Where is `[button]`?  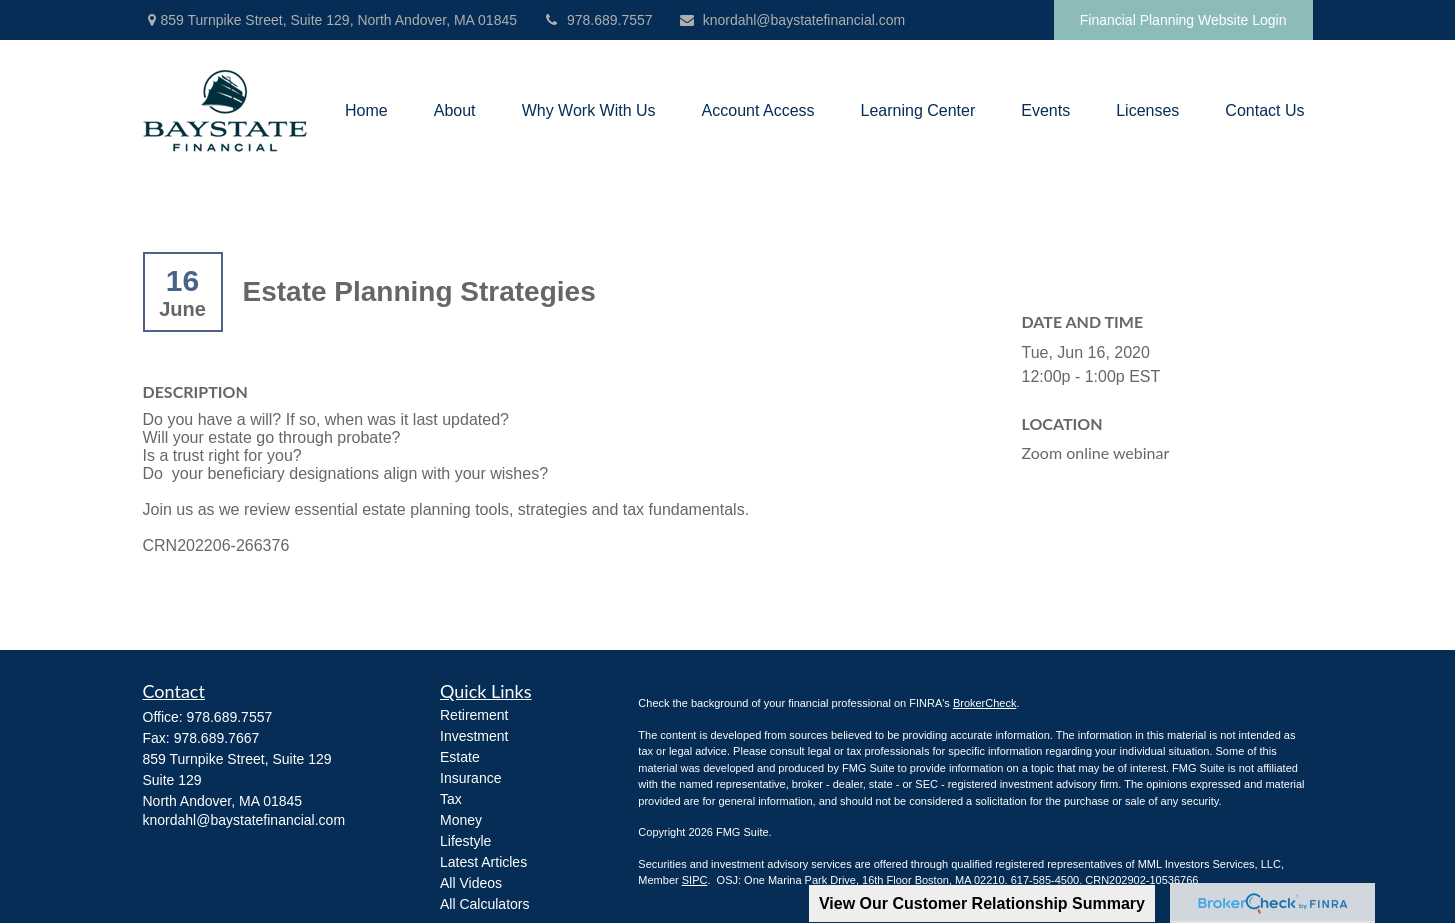
[button] is located at coordinates (366, 111).